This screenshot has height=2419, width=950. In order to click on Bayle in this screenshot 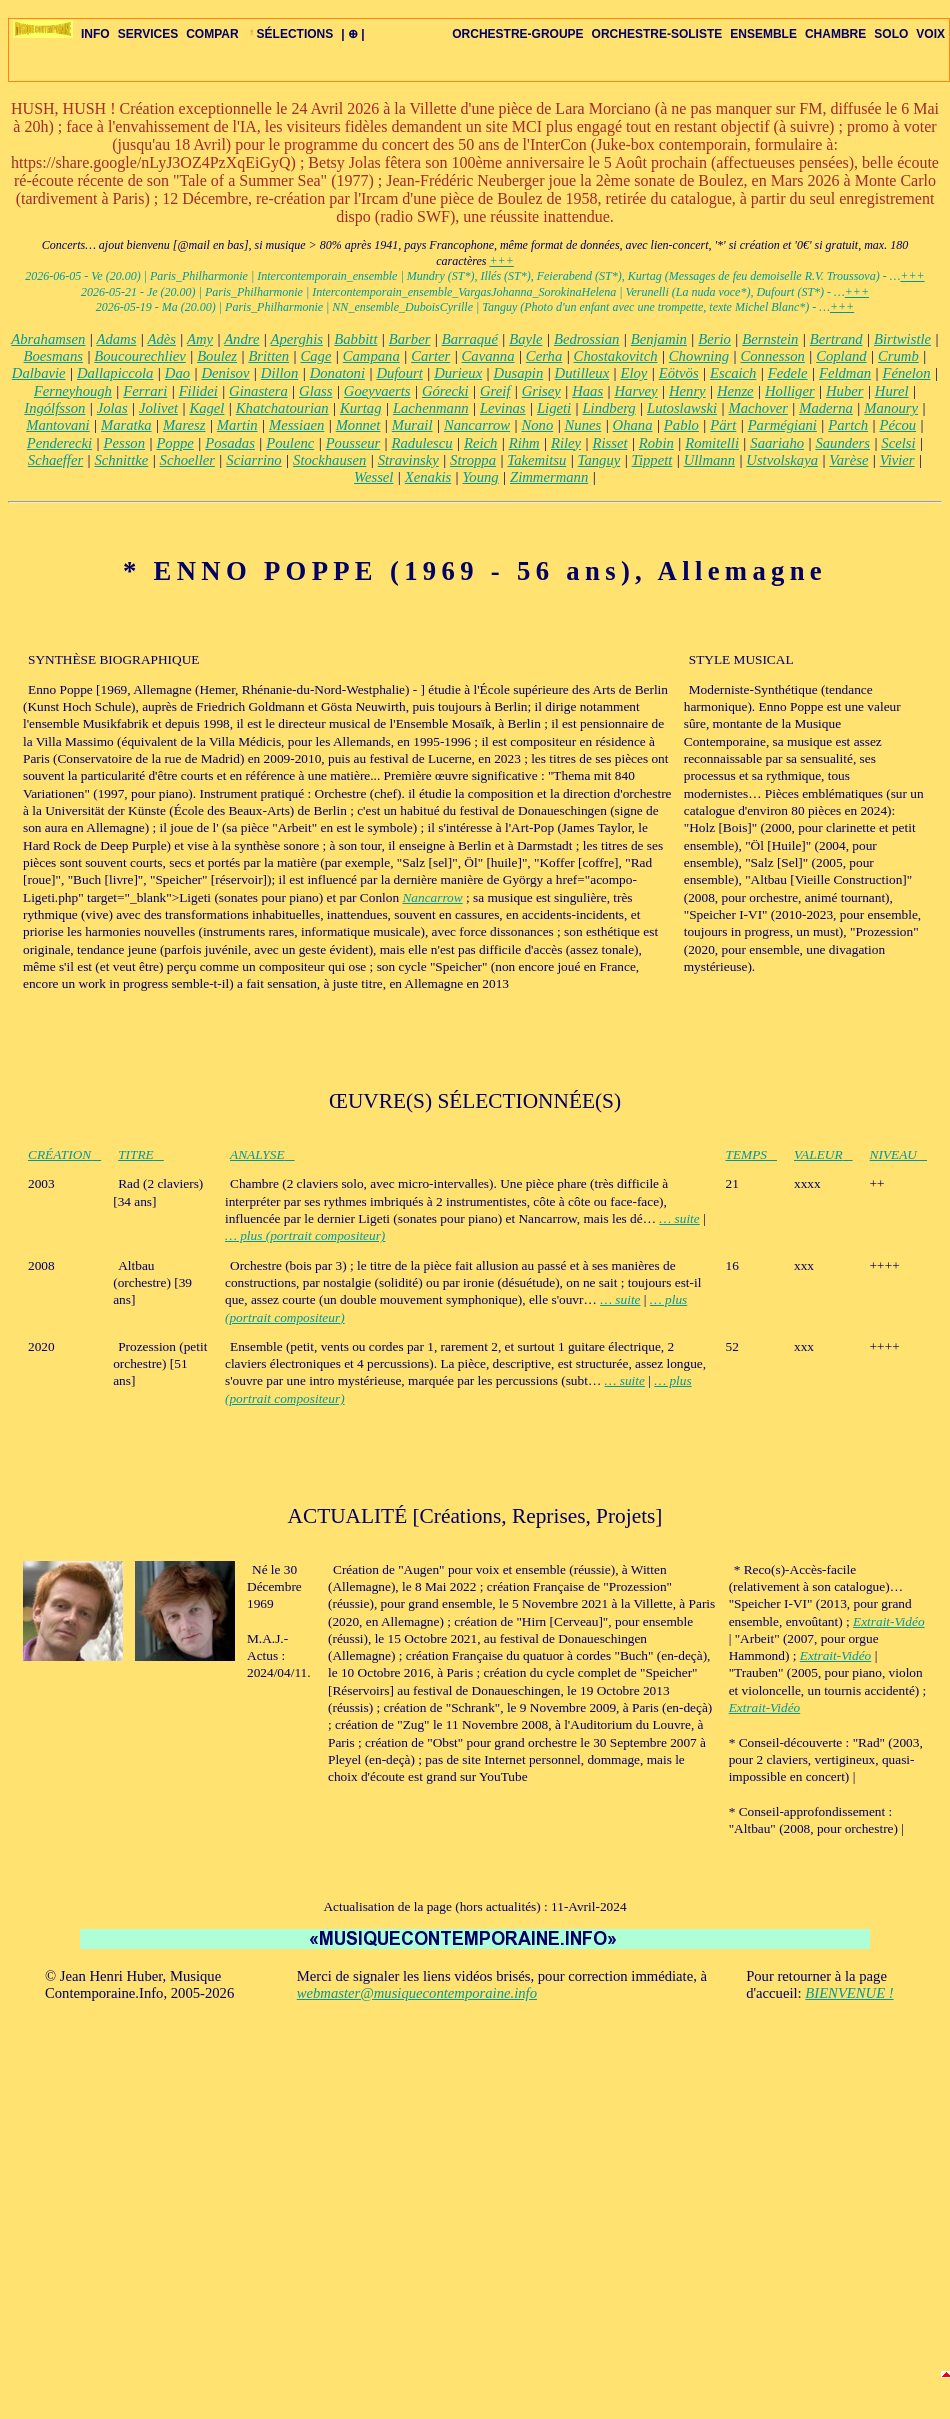, I will do `click(525, 339)`.